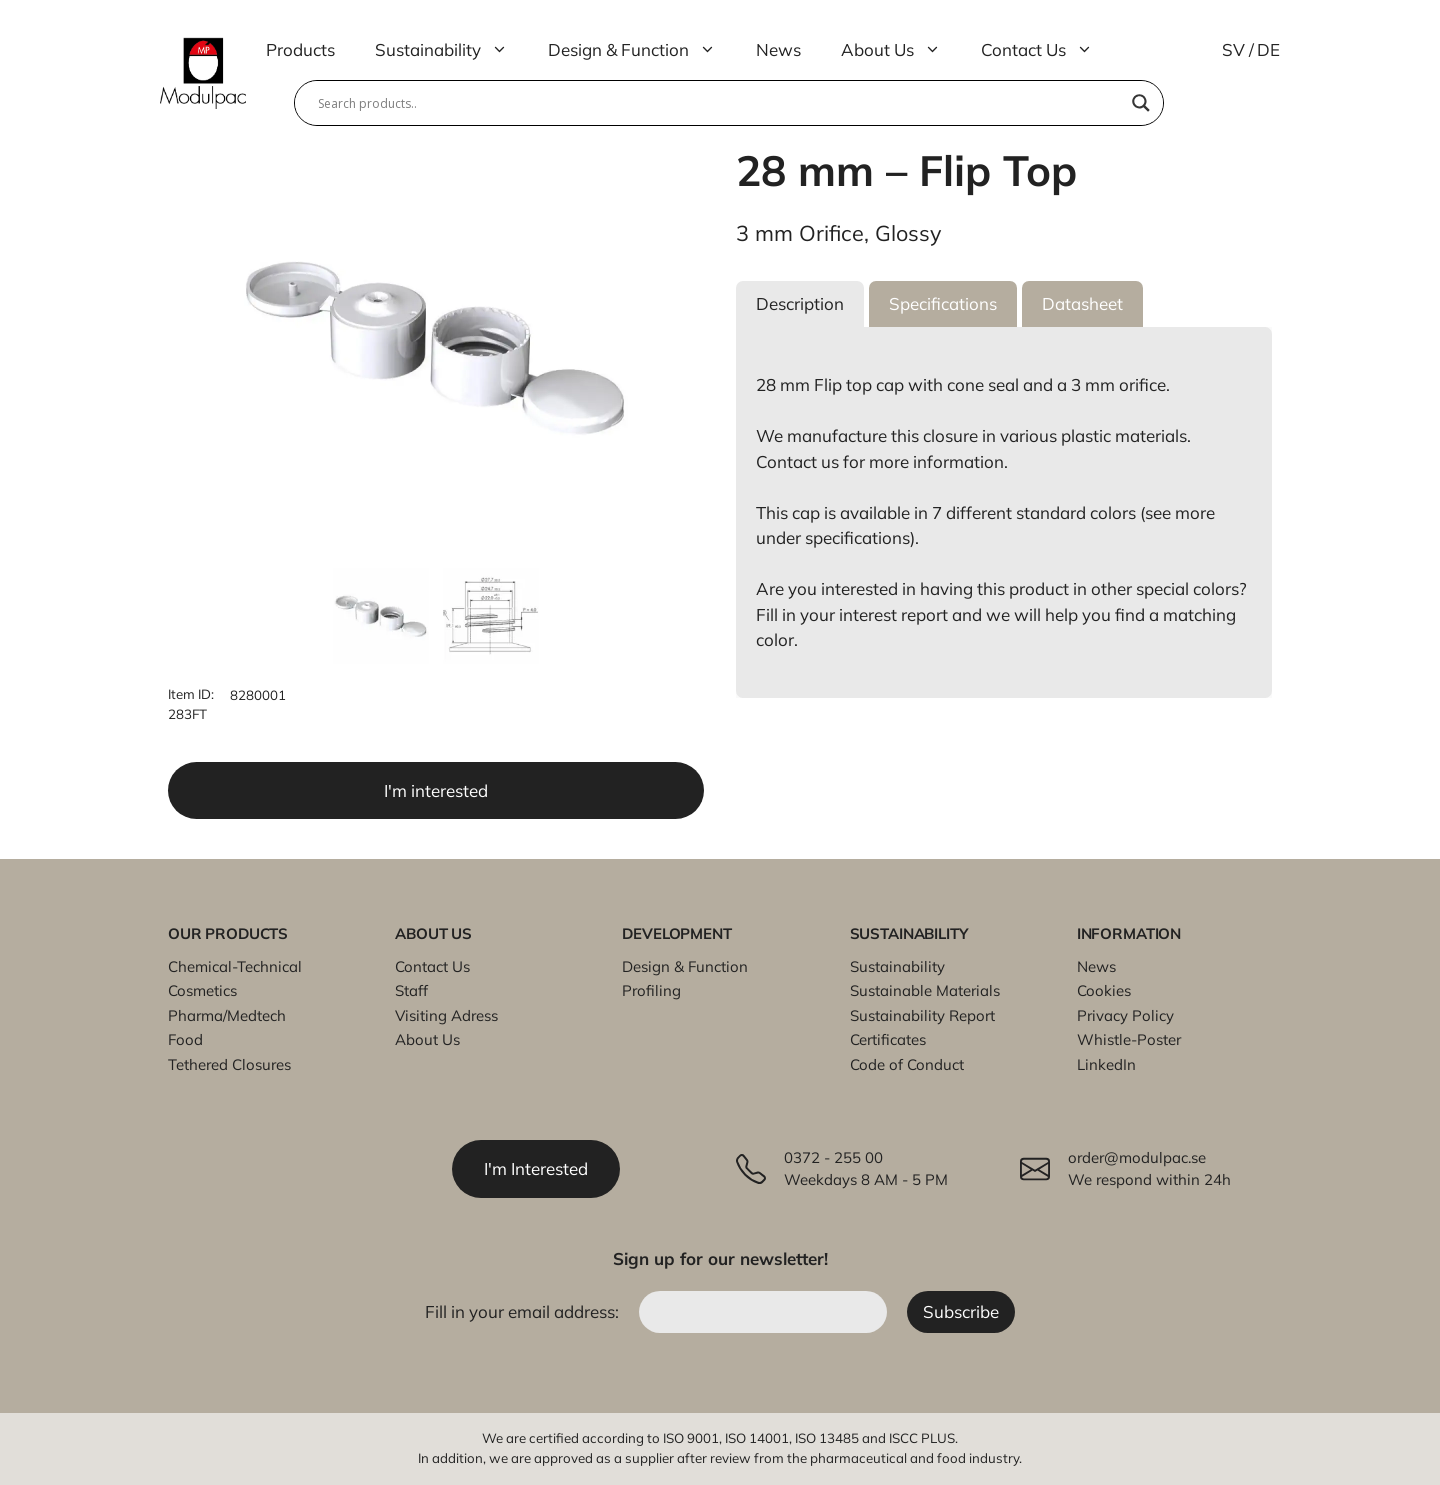  Describe the element at coordinates (202, 990) in the screenshot. I see `Cosmetics` at that location.